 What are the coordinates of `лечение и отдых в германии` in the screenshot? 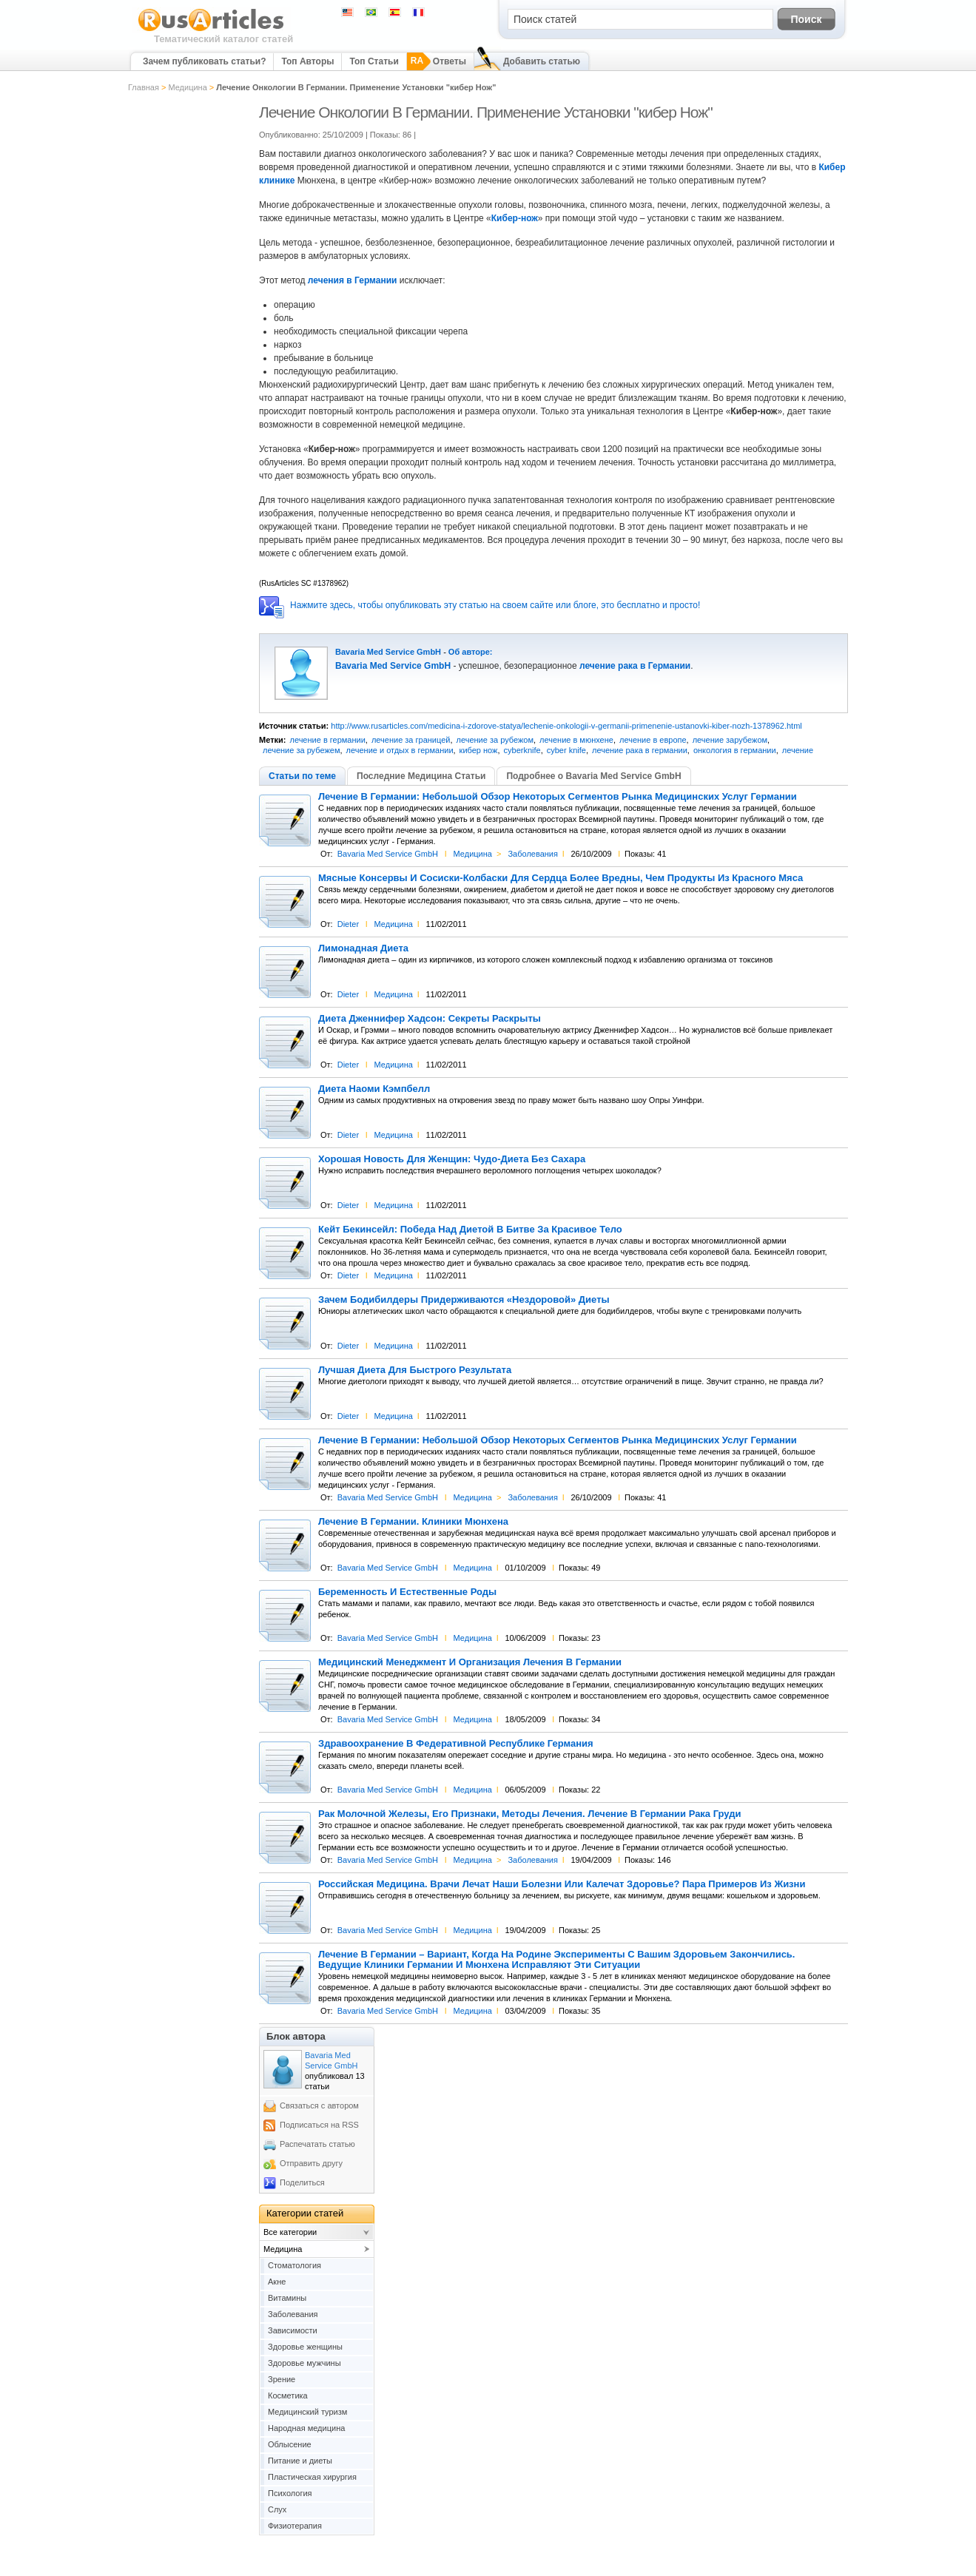 It's located at (400, 750).